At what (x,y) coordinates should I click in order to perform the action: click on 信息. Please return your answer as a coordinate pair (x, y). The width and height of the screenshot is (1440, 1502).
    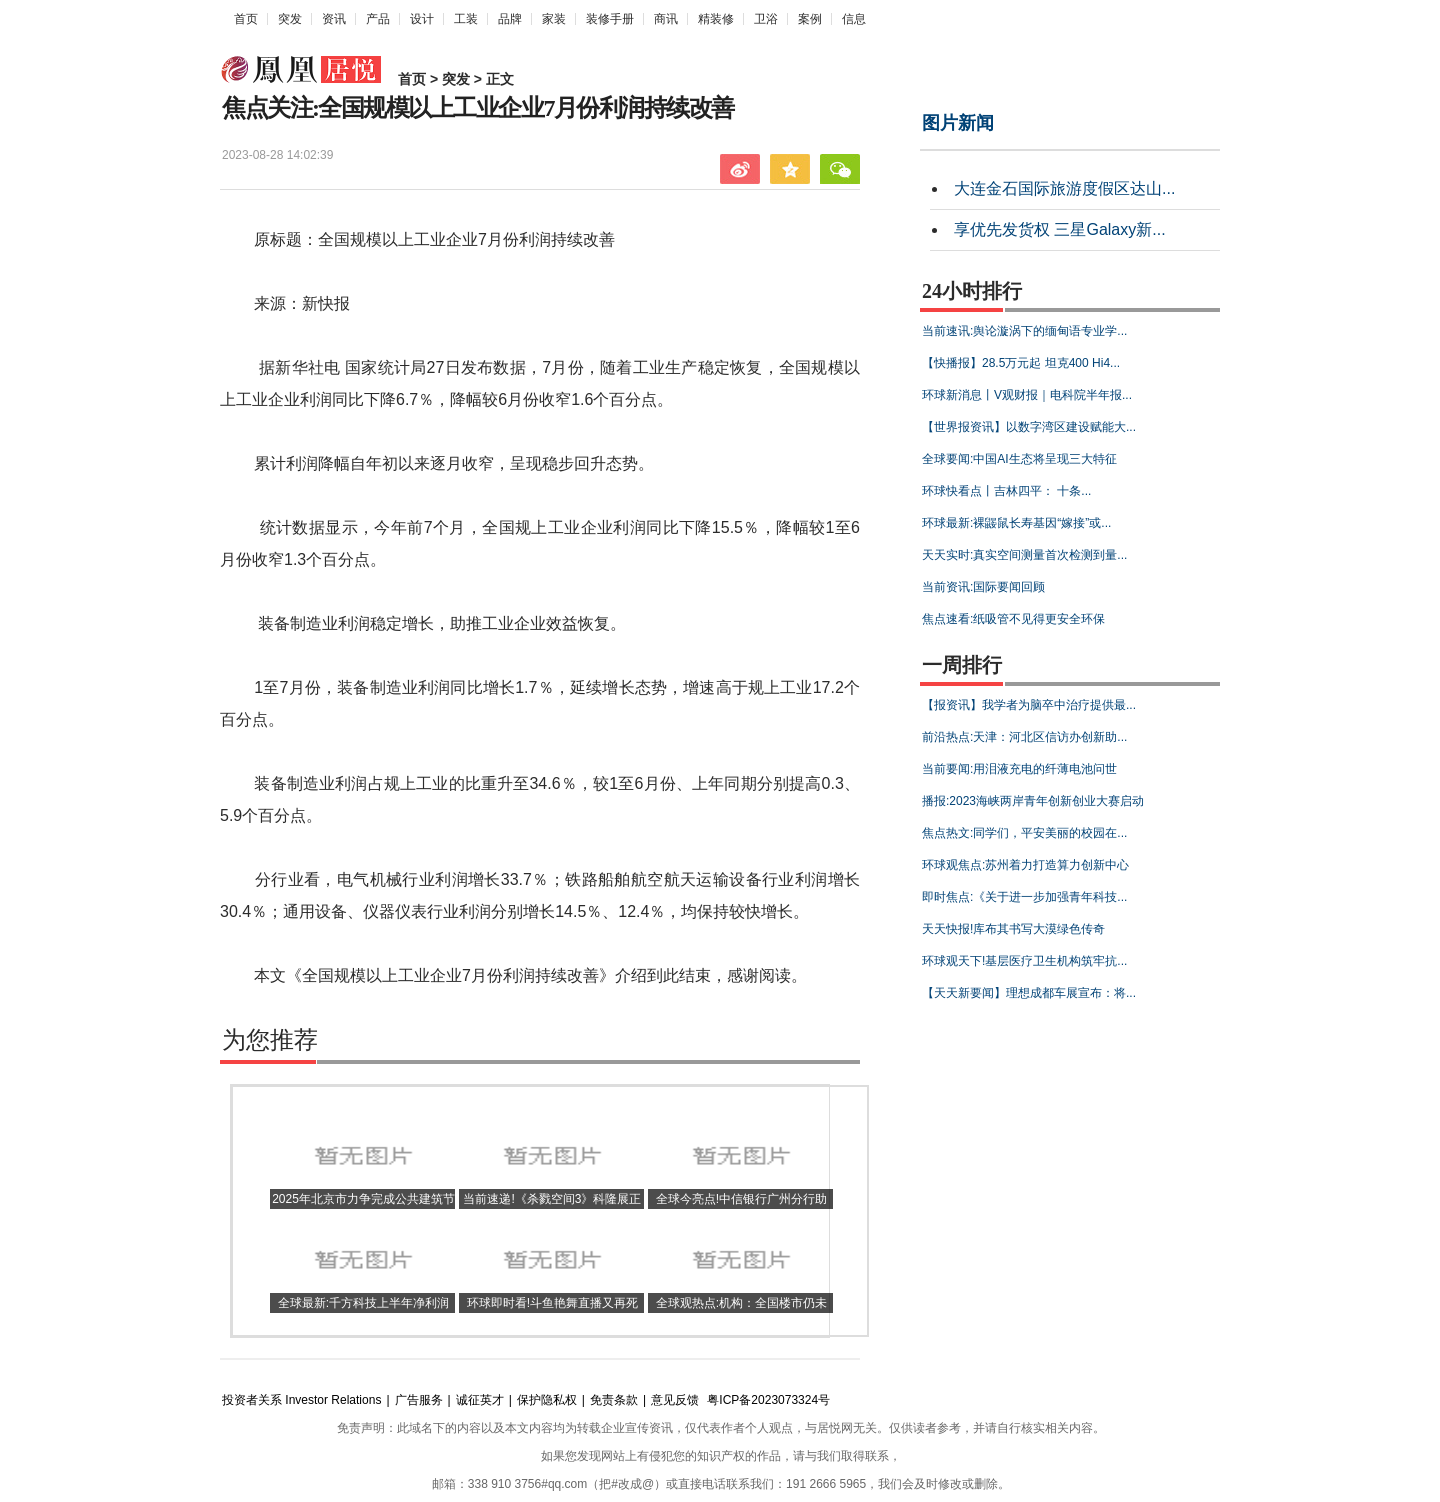
    Looking at the image, I should click on (854, 19).